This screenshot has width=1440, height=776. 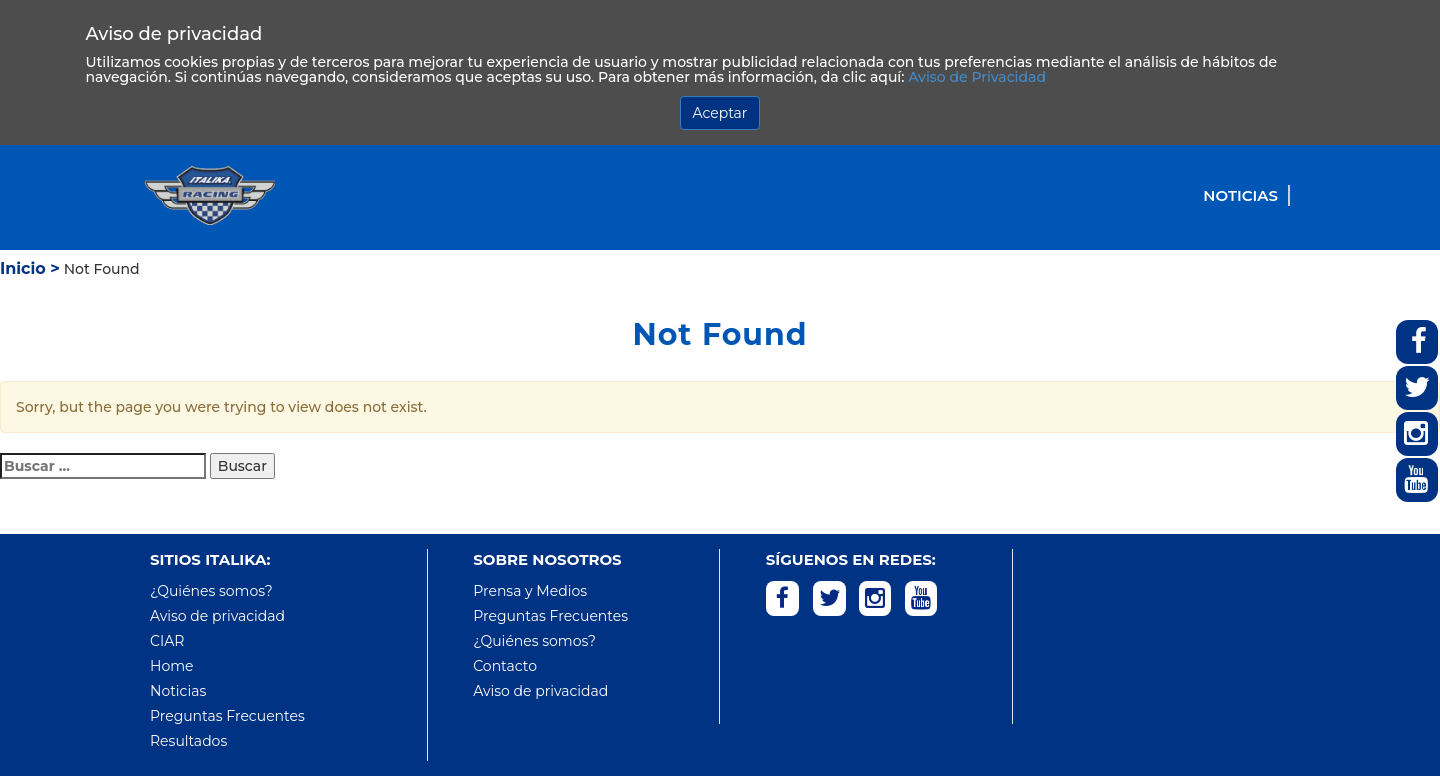 What do you see at coordinates (30, 268) in the screenshot?
I see `Inicio >` at bounding box center [30, 268].